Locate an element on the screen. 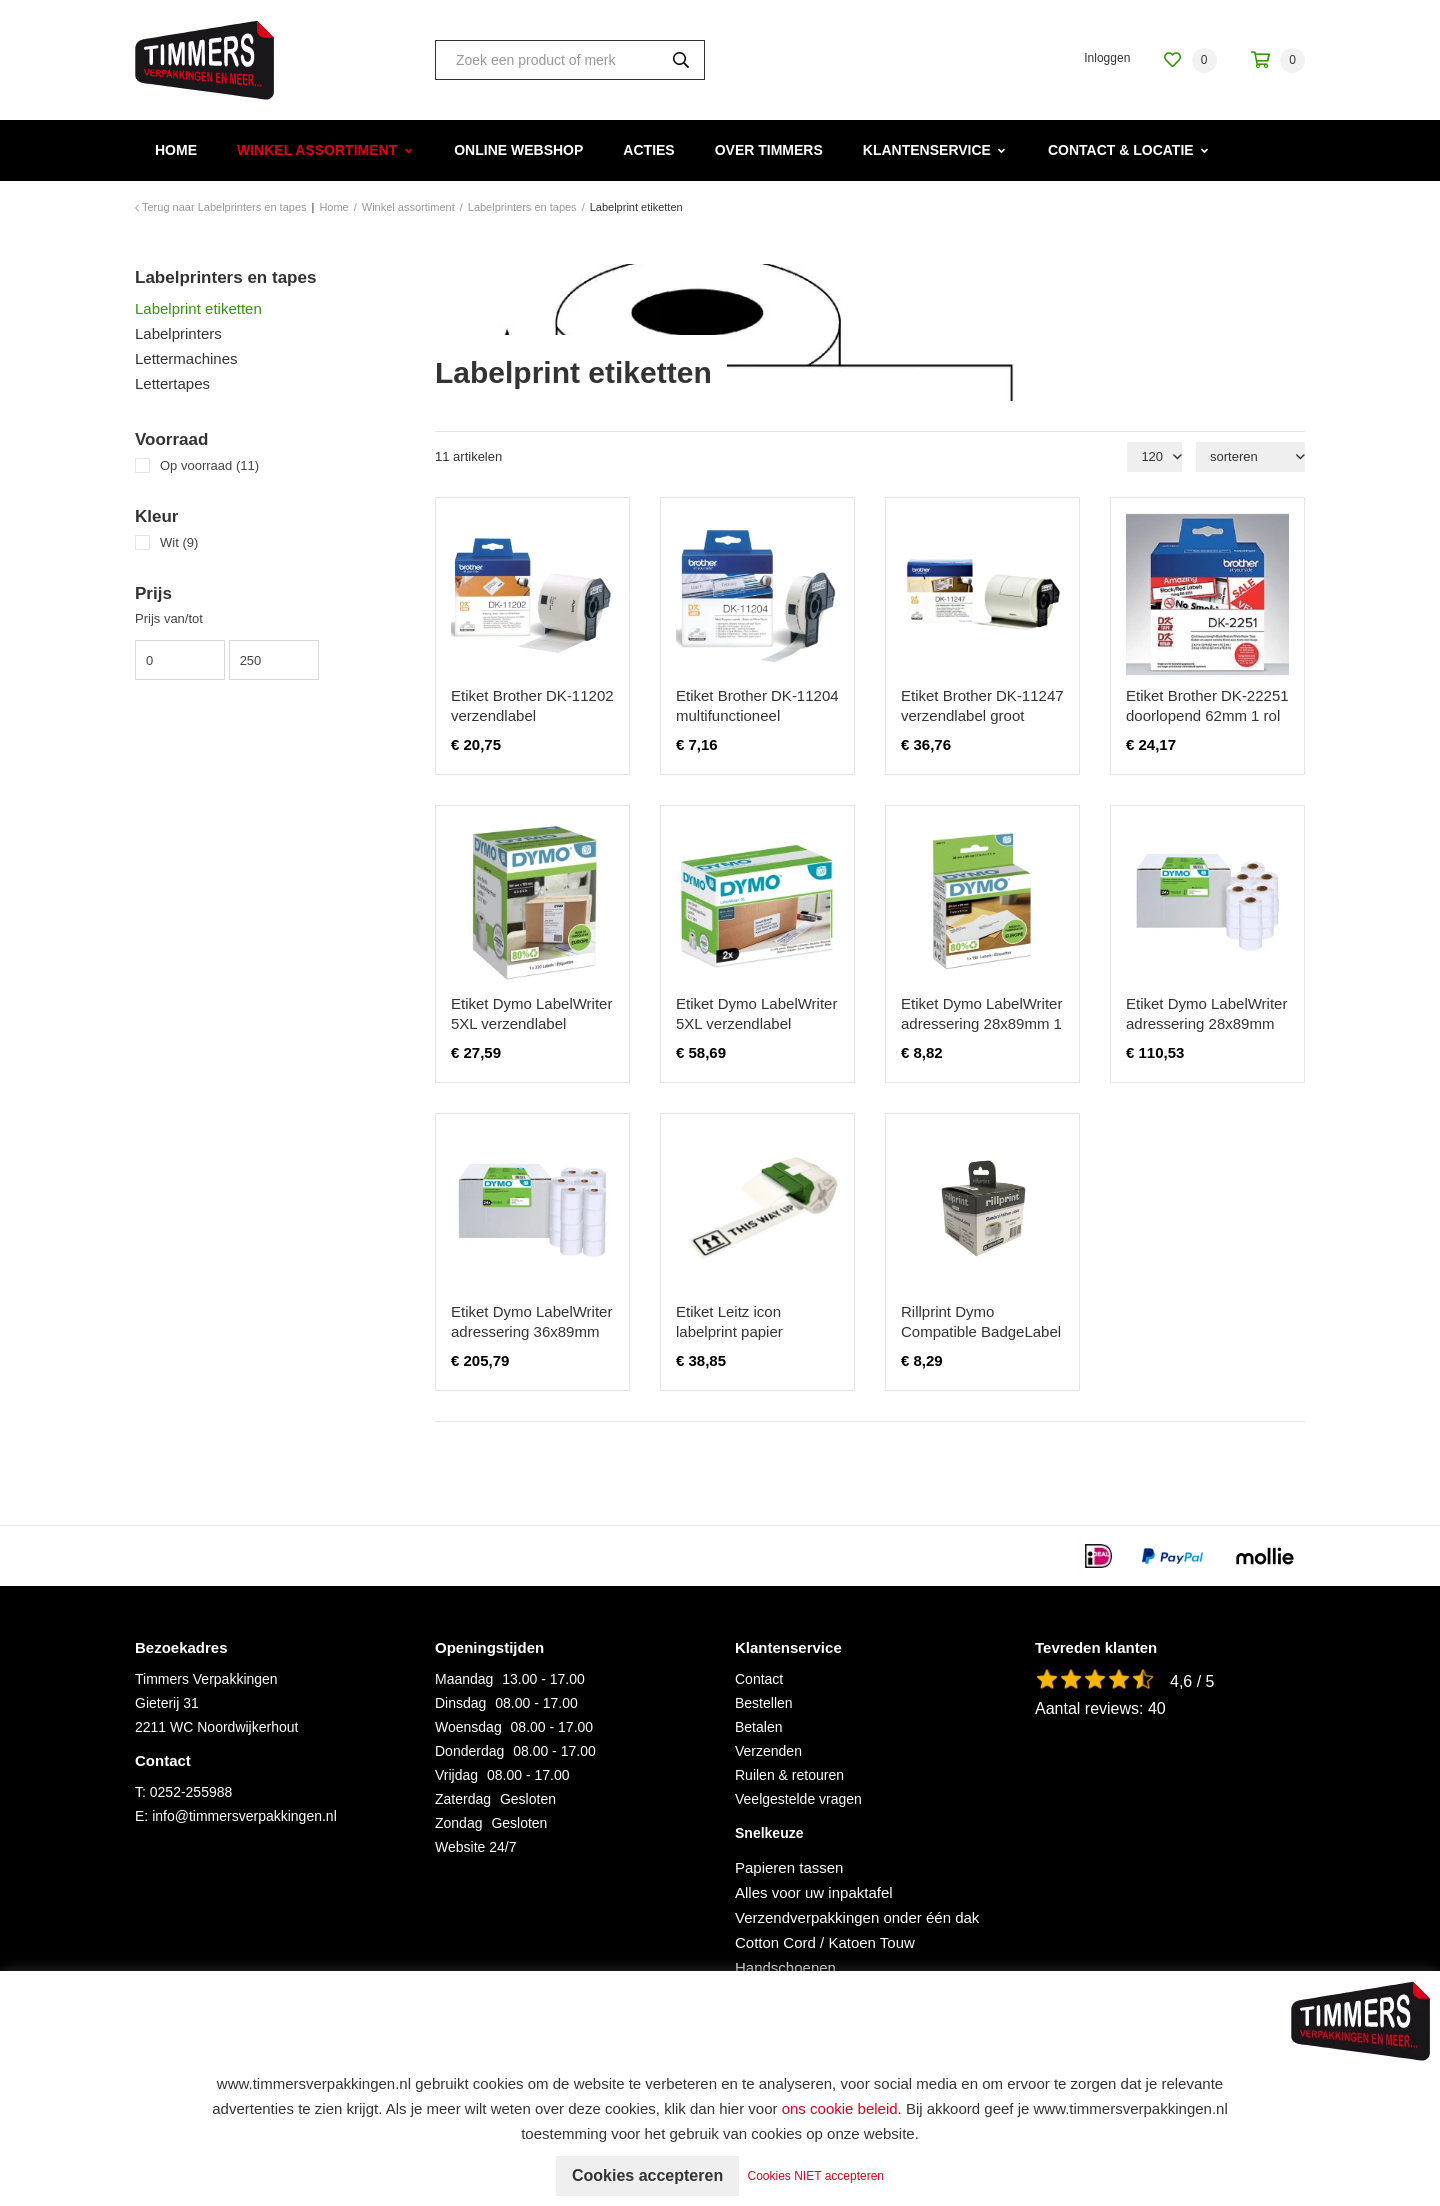 Image resolution: width=1440 pixels, height=2206 pixels. Lettermachines is located at coordinates (186, 358).